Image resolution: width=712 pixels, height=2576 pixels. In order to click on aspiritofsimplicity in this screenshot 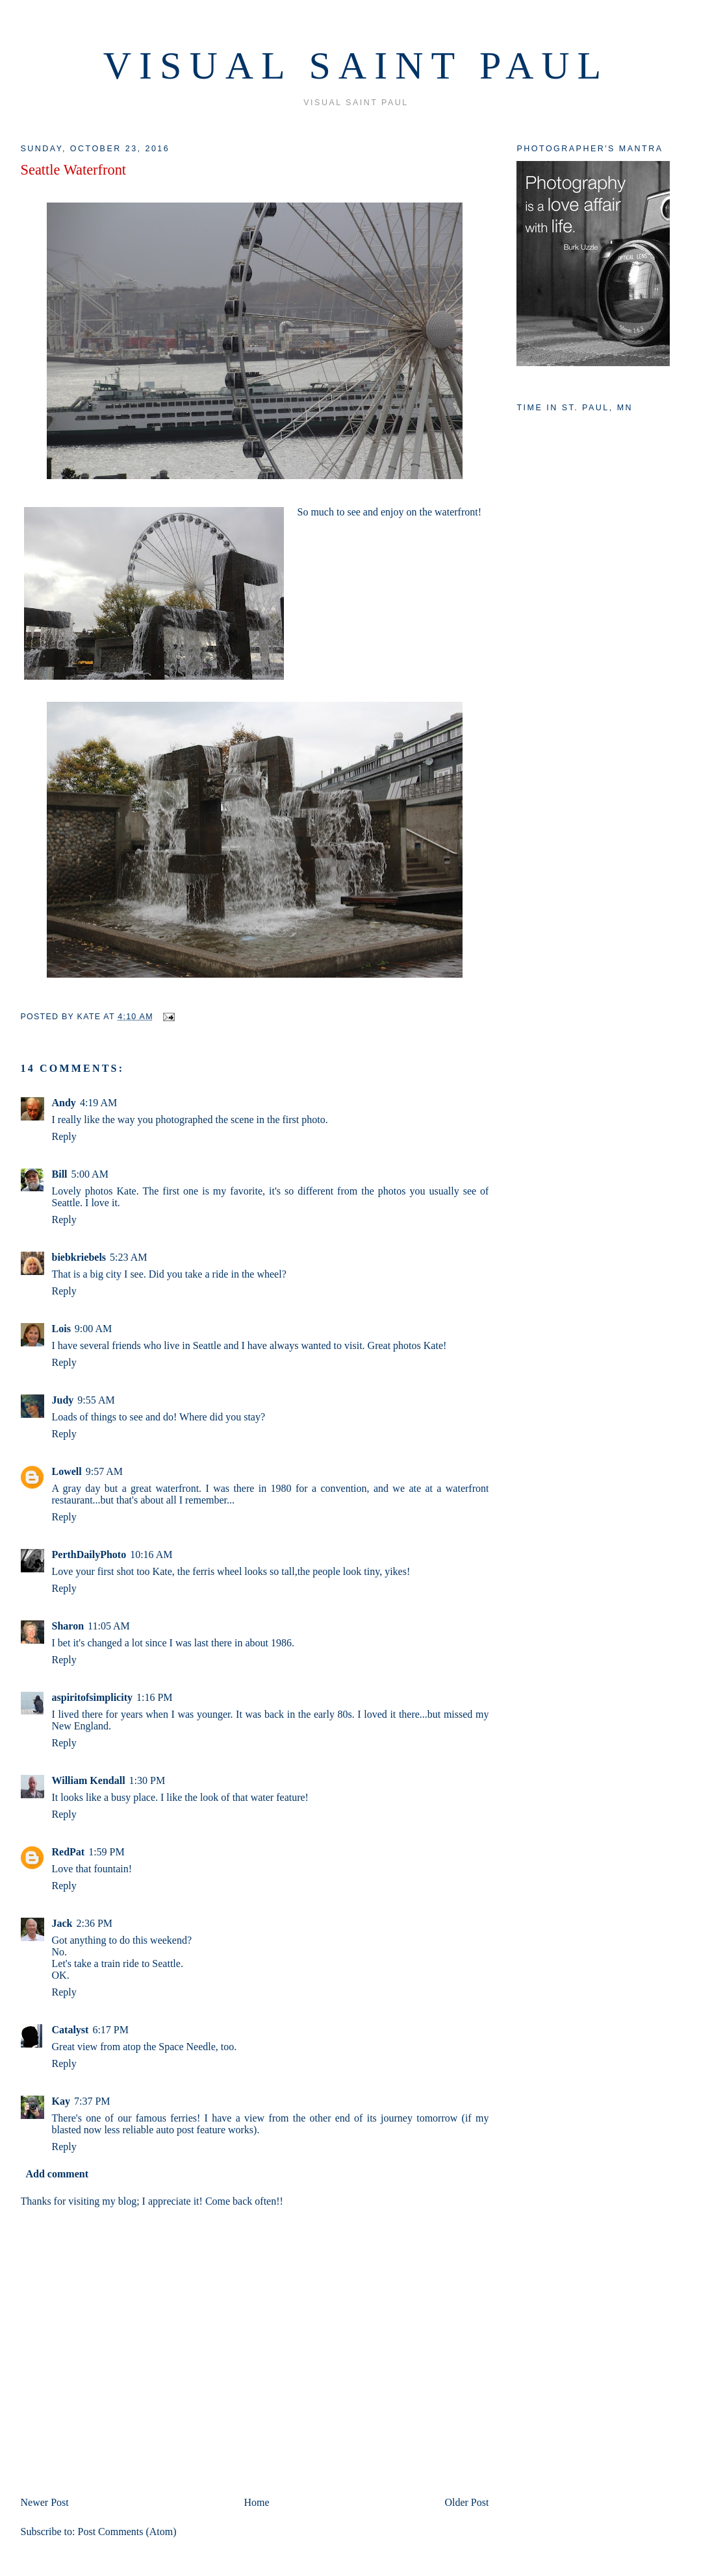, I will do `click(92, 1697)`.